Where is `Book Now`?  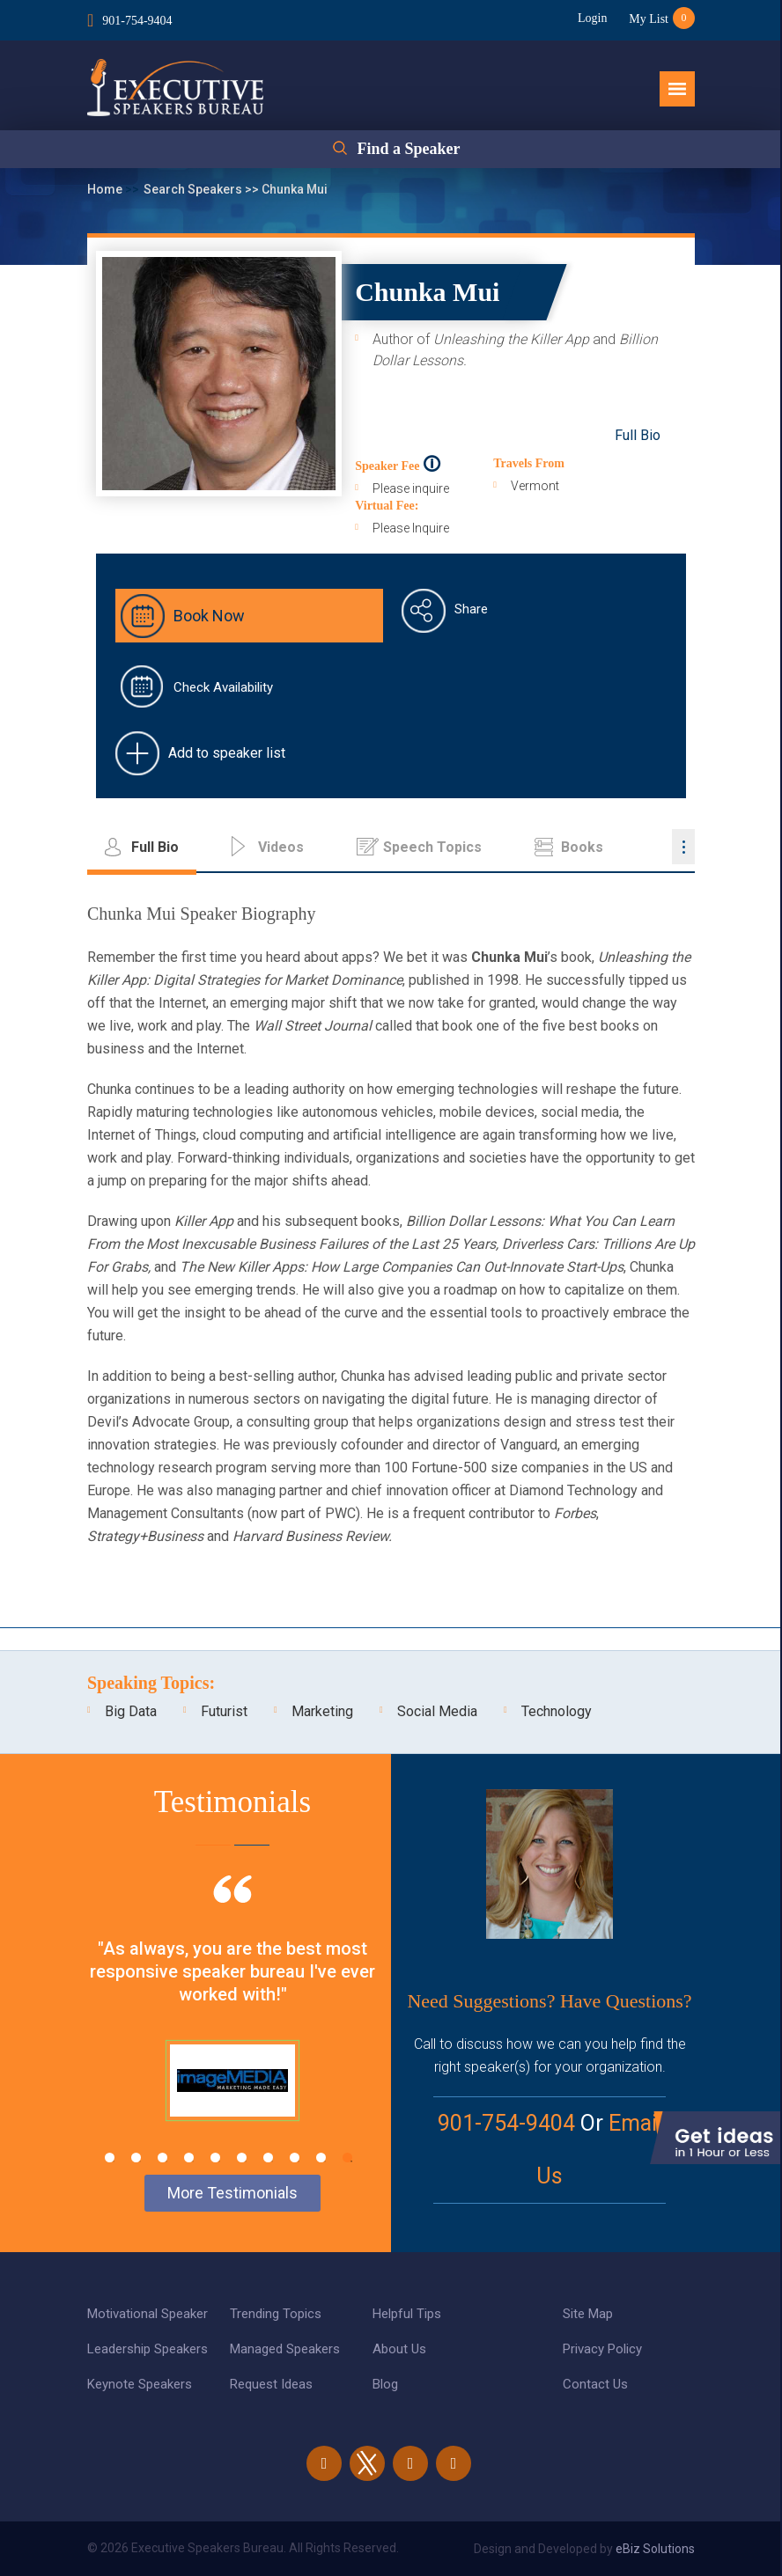 Book Now is located at coordinates (209, 615).